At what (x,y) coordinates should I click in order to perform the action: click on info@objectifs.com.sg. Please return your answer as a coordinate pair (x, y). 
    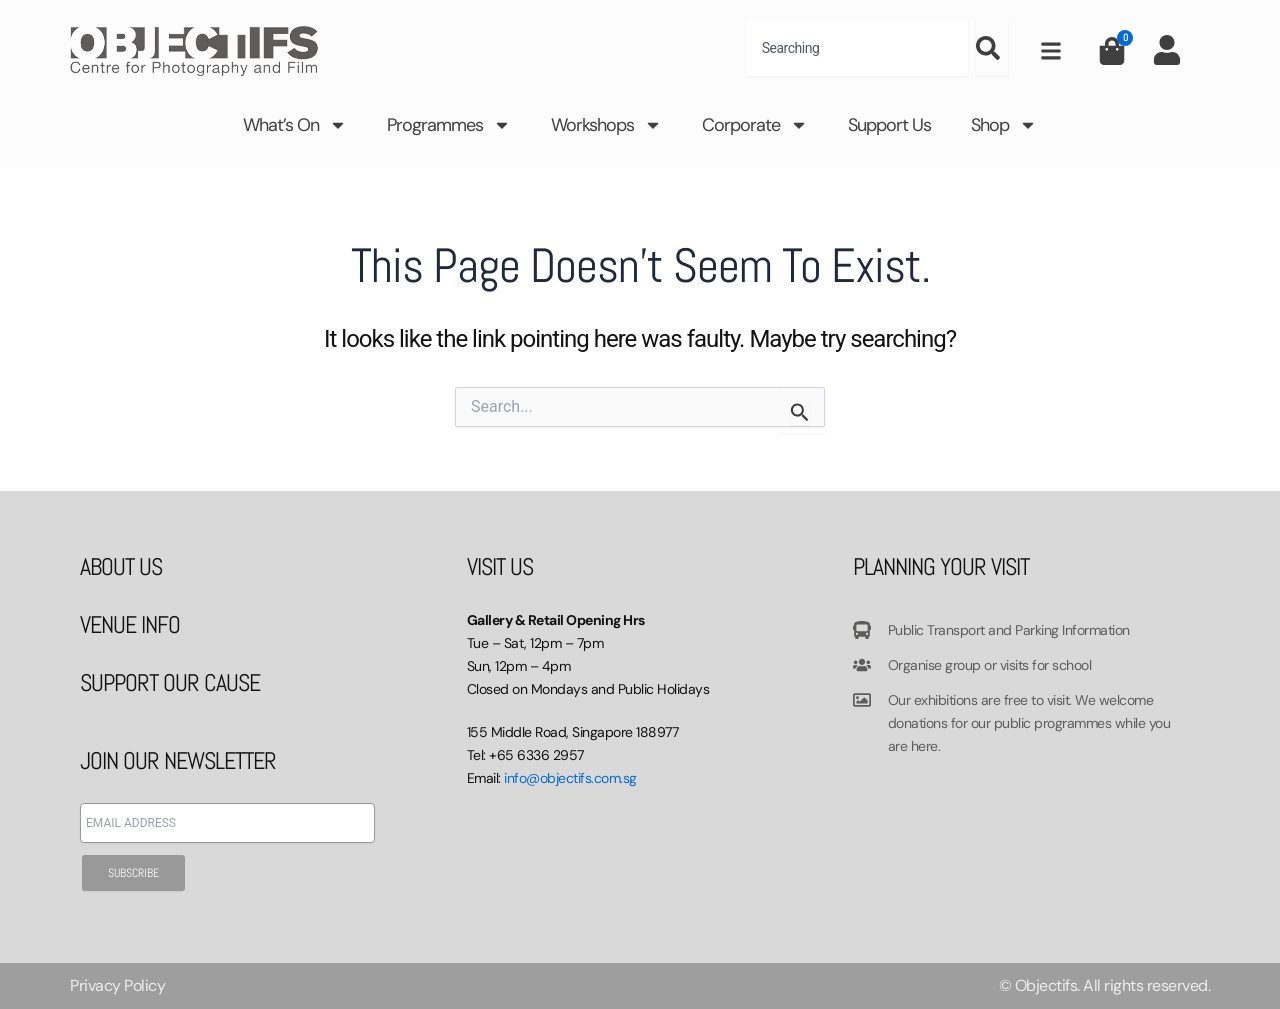
    Looking at the image, I should click on (570, 778).